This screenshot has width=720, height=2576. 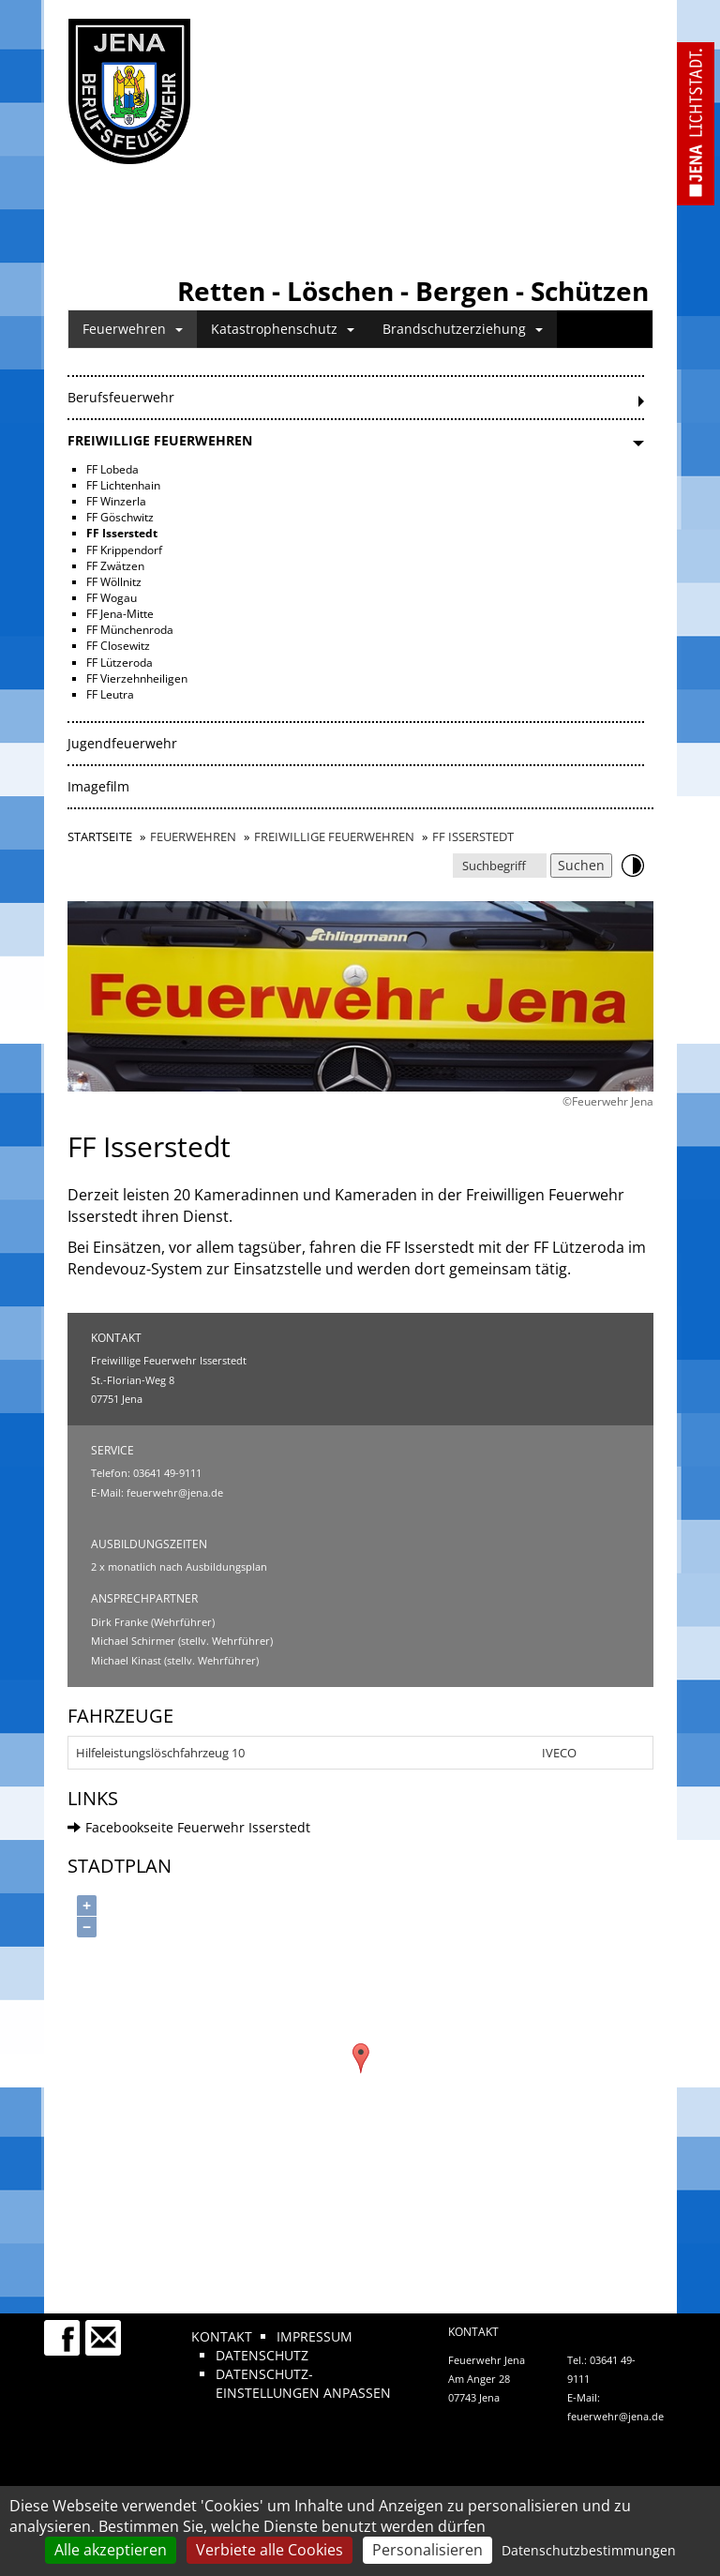 I want to click on FF Wöllnitz, so click(x=114, y=582).